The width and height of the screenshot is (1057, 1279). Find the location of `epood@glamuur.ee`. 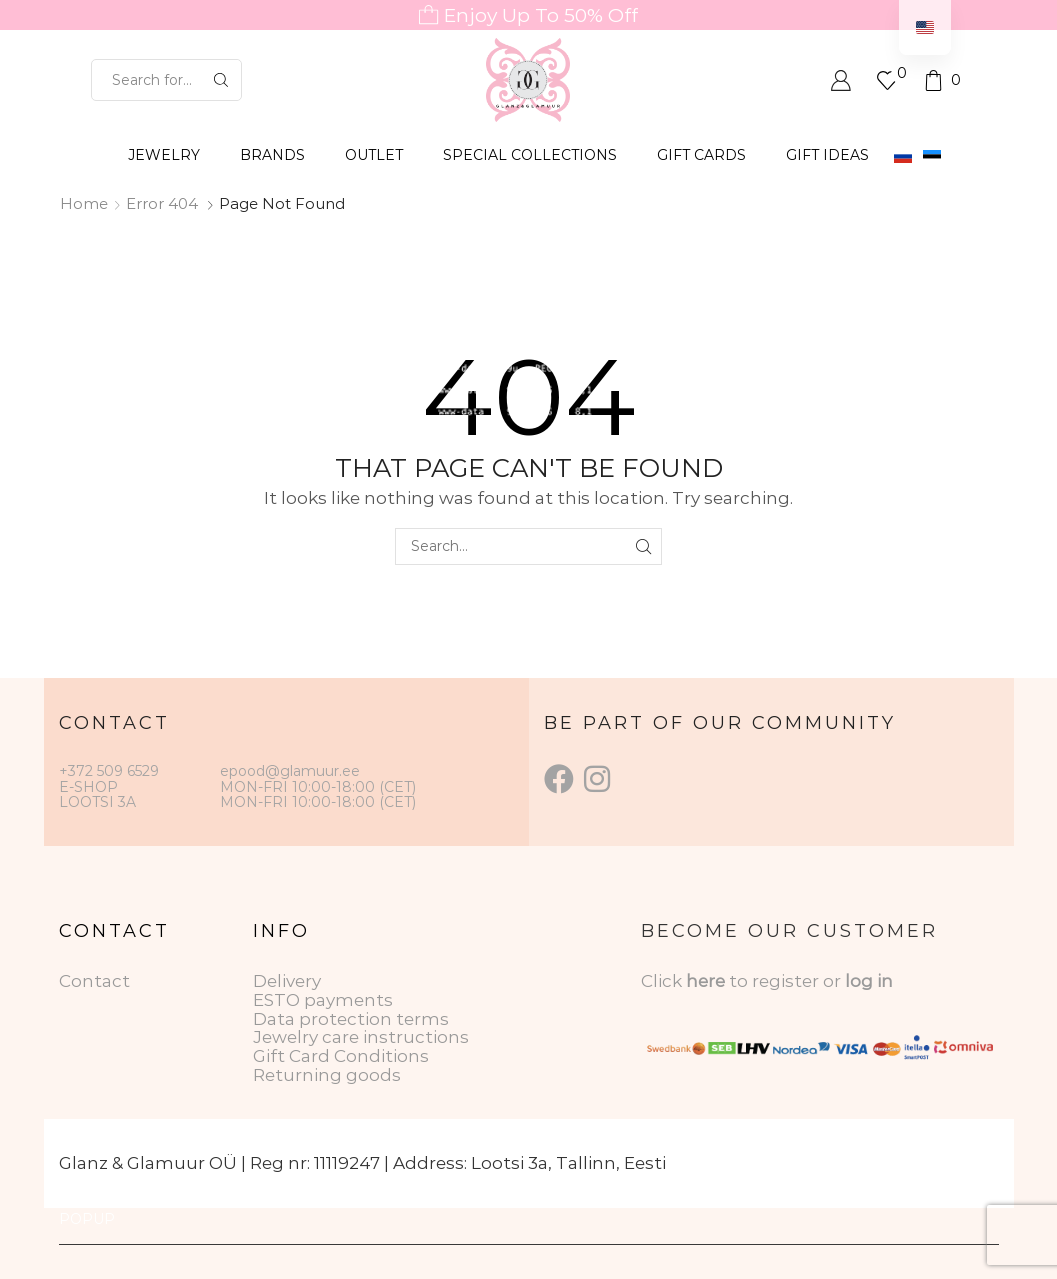

epood@glamuur.ee is located at coordinates (290, 771).